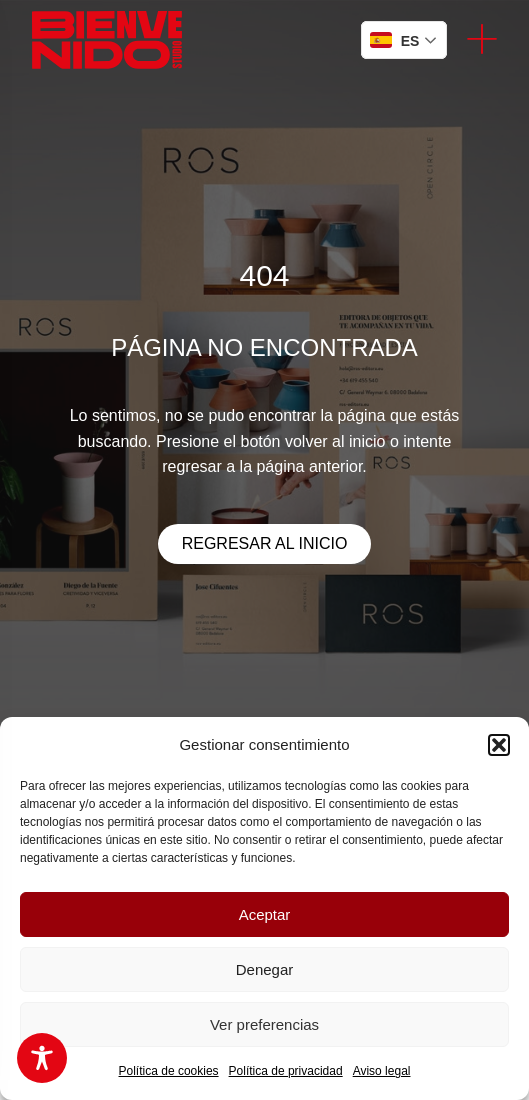 The height and width of the screenshot is (1100, 529). Describe the element at coordinates (42, 1058) in the screenshot. I see `[Toggle Accessibility Toolbar]` at that location.